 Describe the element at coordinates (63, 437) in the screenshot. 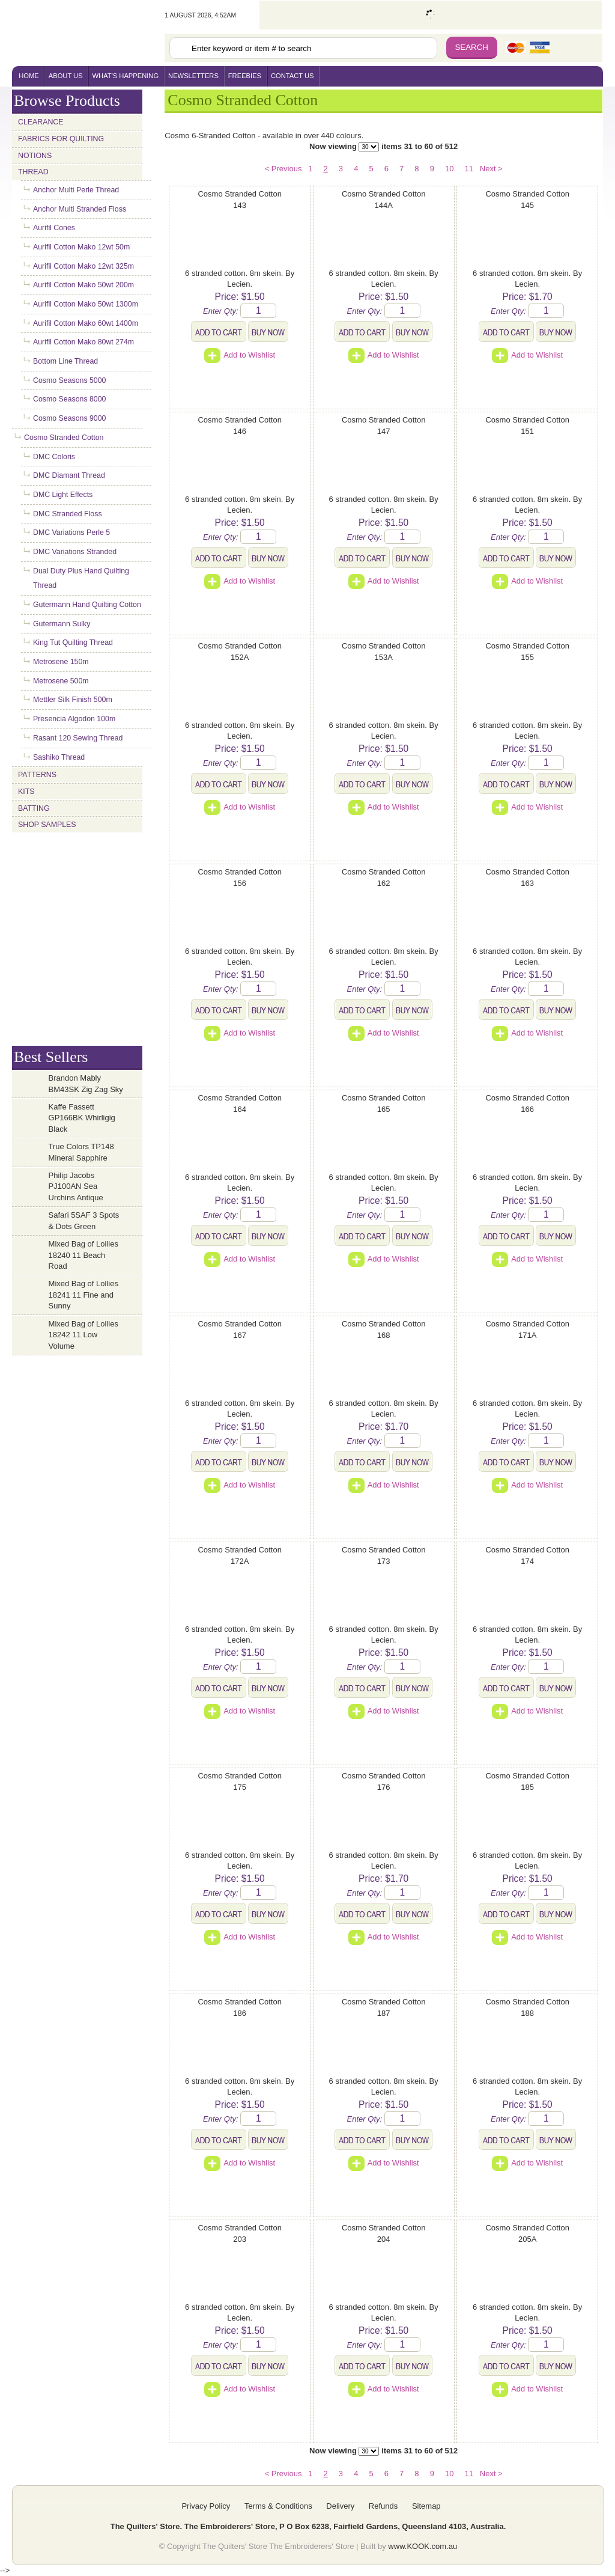

I see `Cosmo Stranded Cotton` at that location.